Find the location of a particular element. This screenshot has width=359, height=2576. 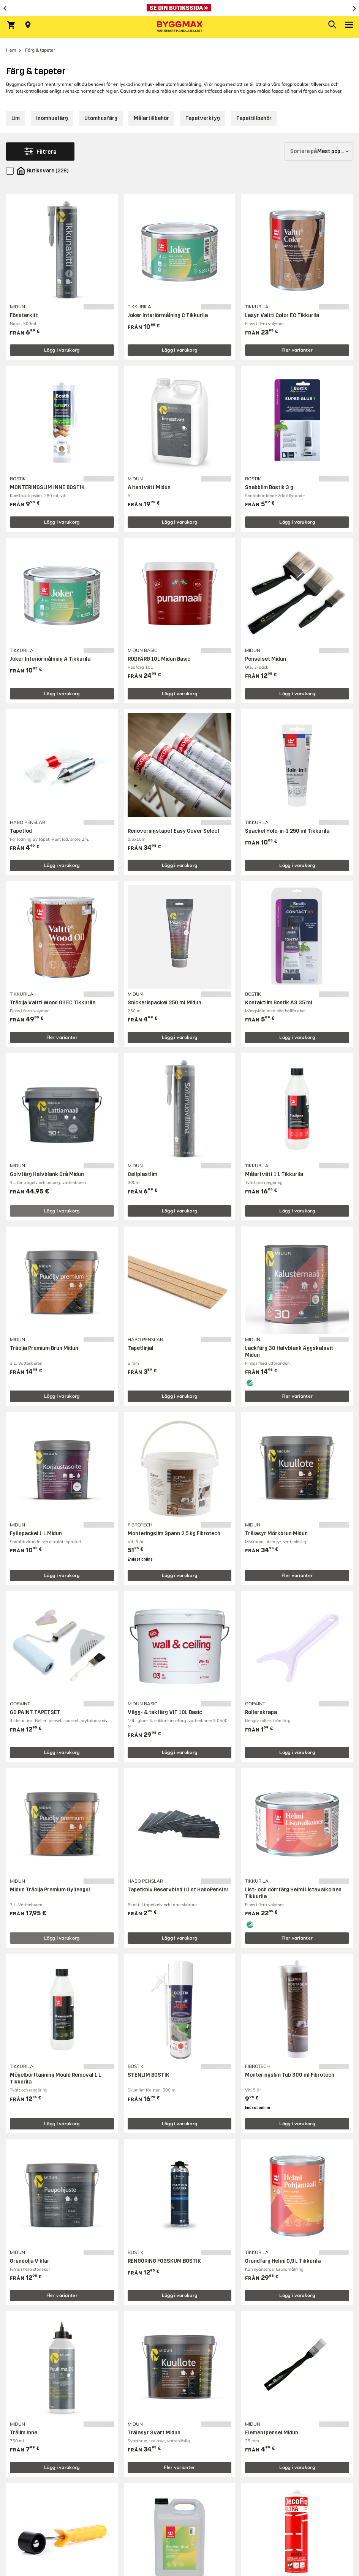

[Store selection Välj butik] is located at coordinates (28, 25).